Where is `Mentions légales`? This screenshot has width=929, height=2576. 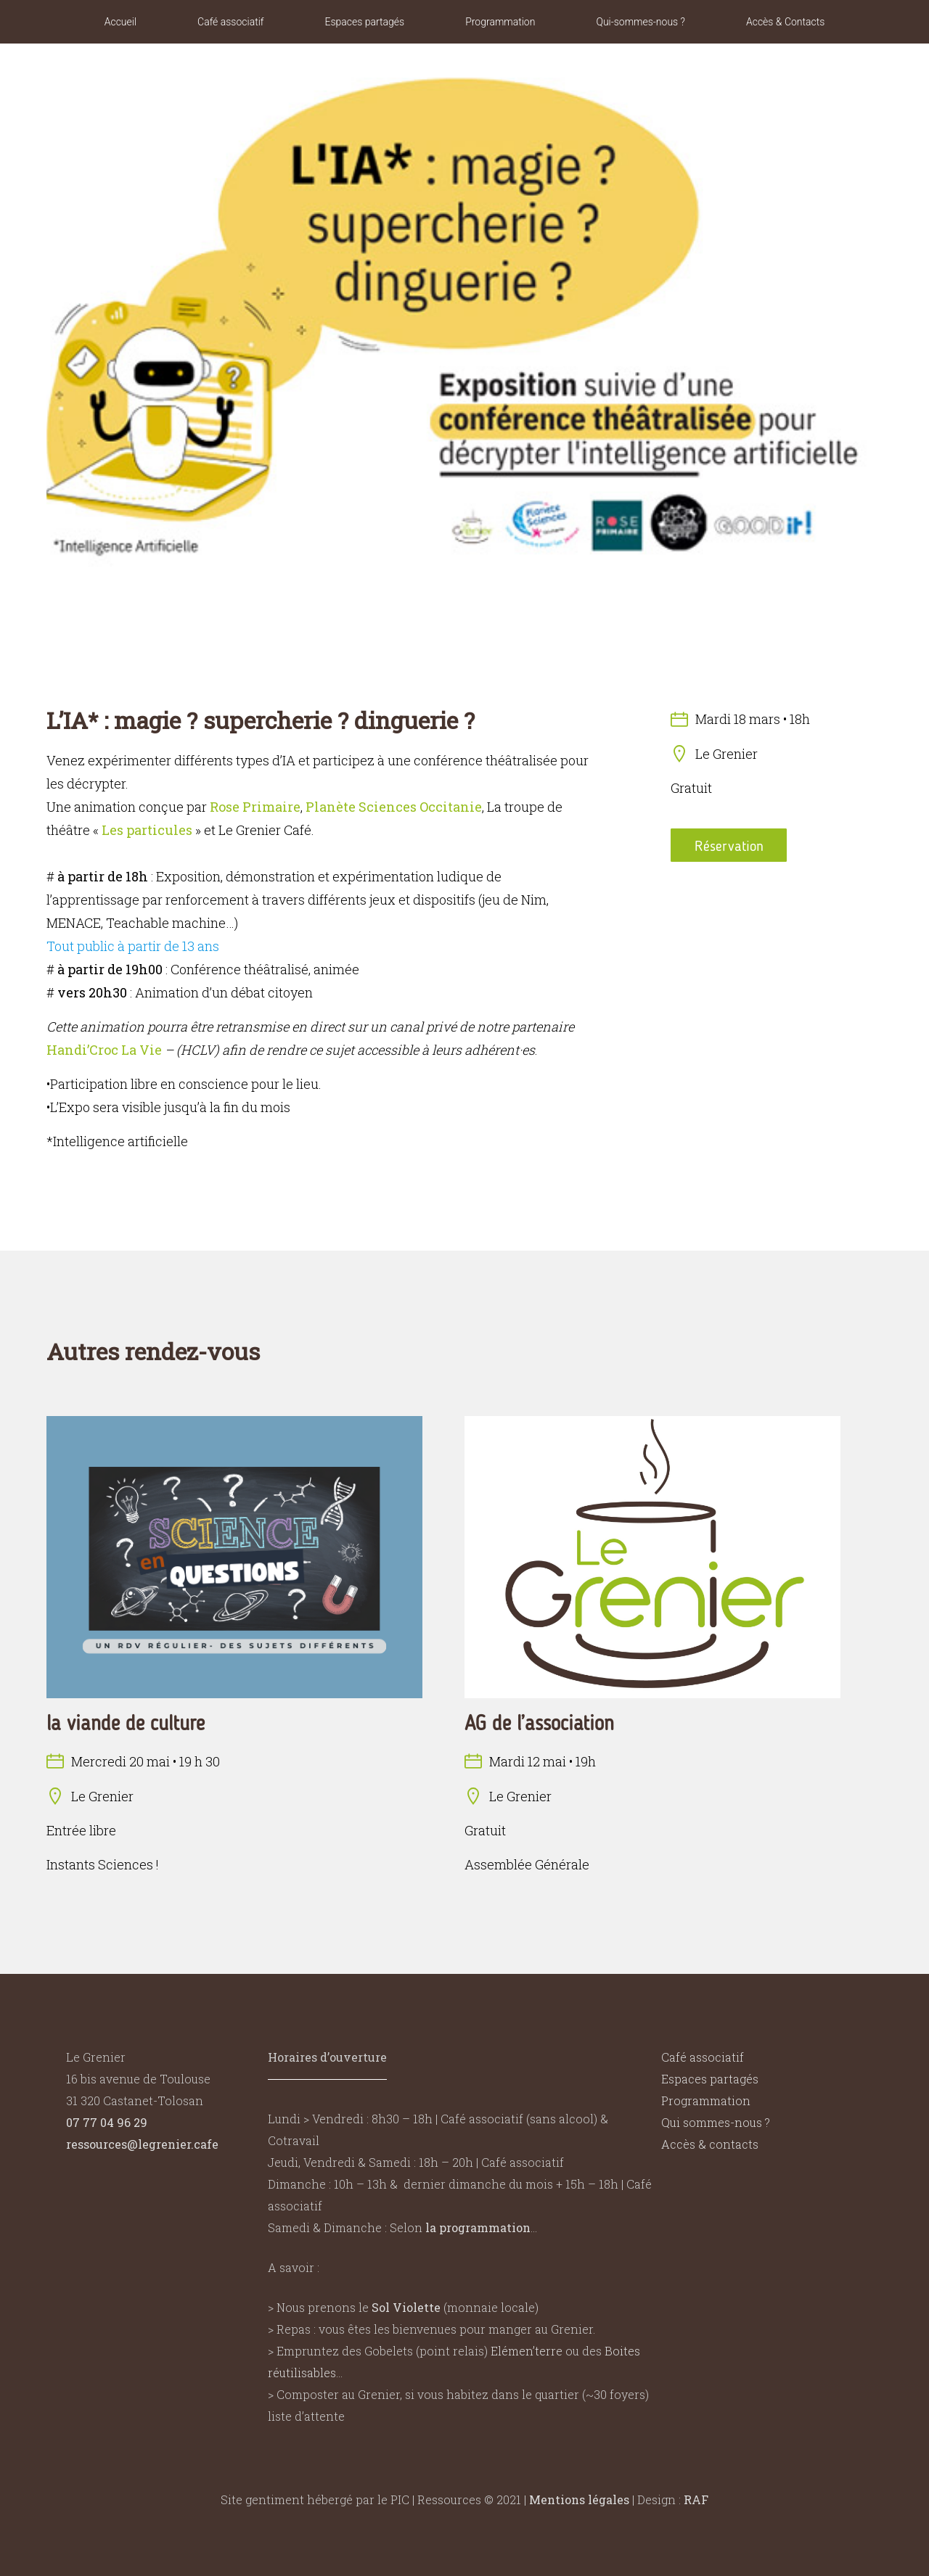
Mentions légales is located at coordinates (579, 2499).